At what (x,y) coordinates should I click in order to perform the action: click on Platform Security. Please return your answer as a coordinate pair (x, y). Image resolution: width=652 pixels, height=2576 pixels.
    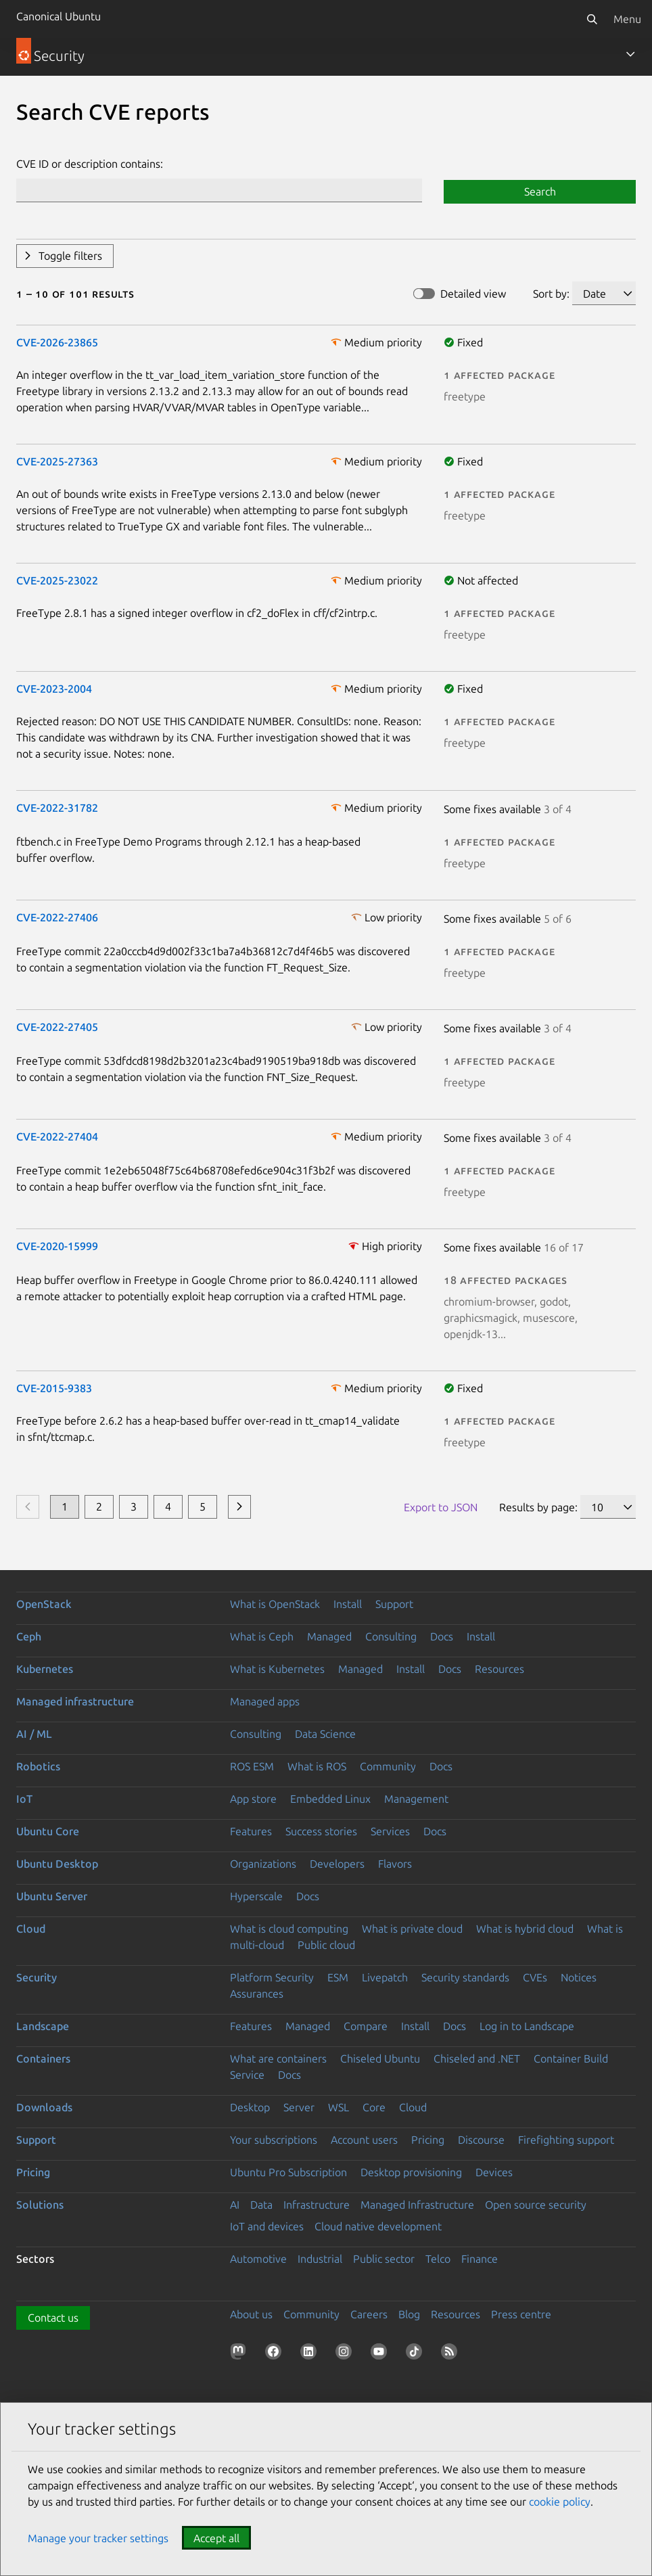
    Looking at the image, I should click on (272, 1977).